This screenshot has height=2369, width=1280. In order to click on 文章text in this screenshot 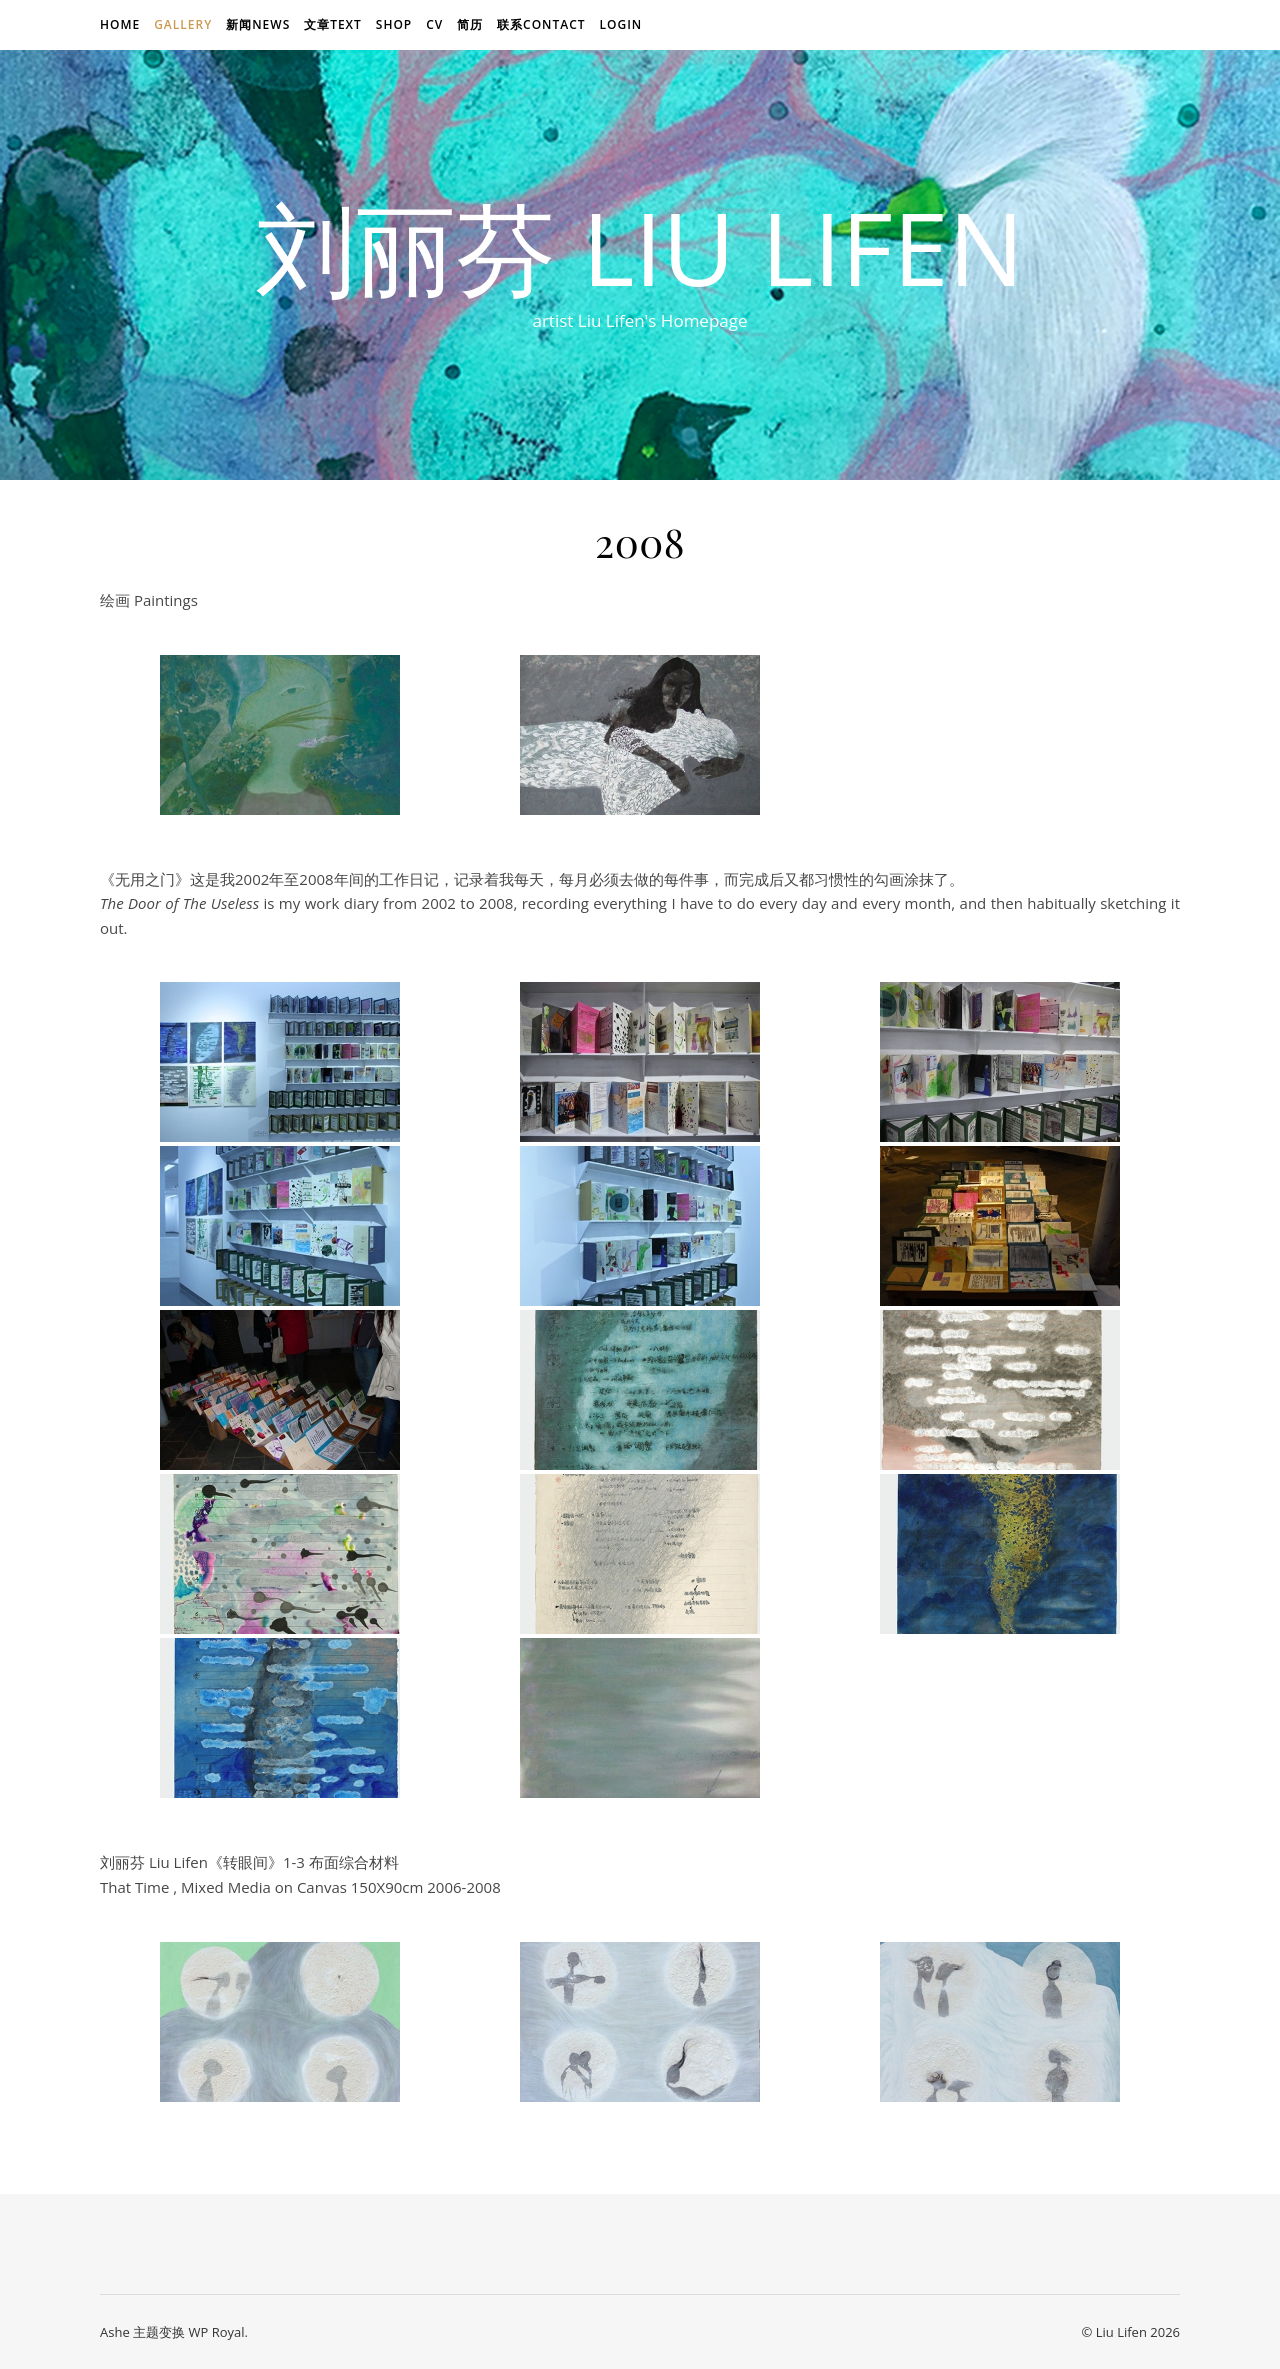, I will do `click(333, 24)`.